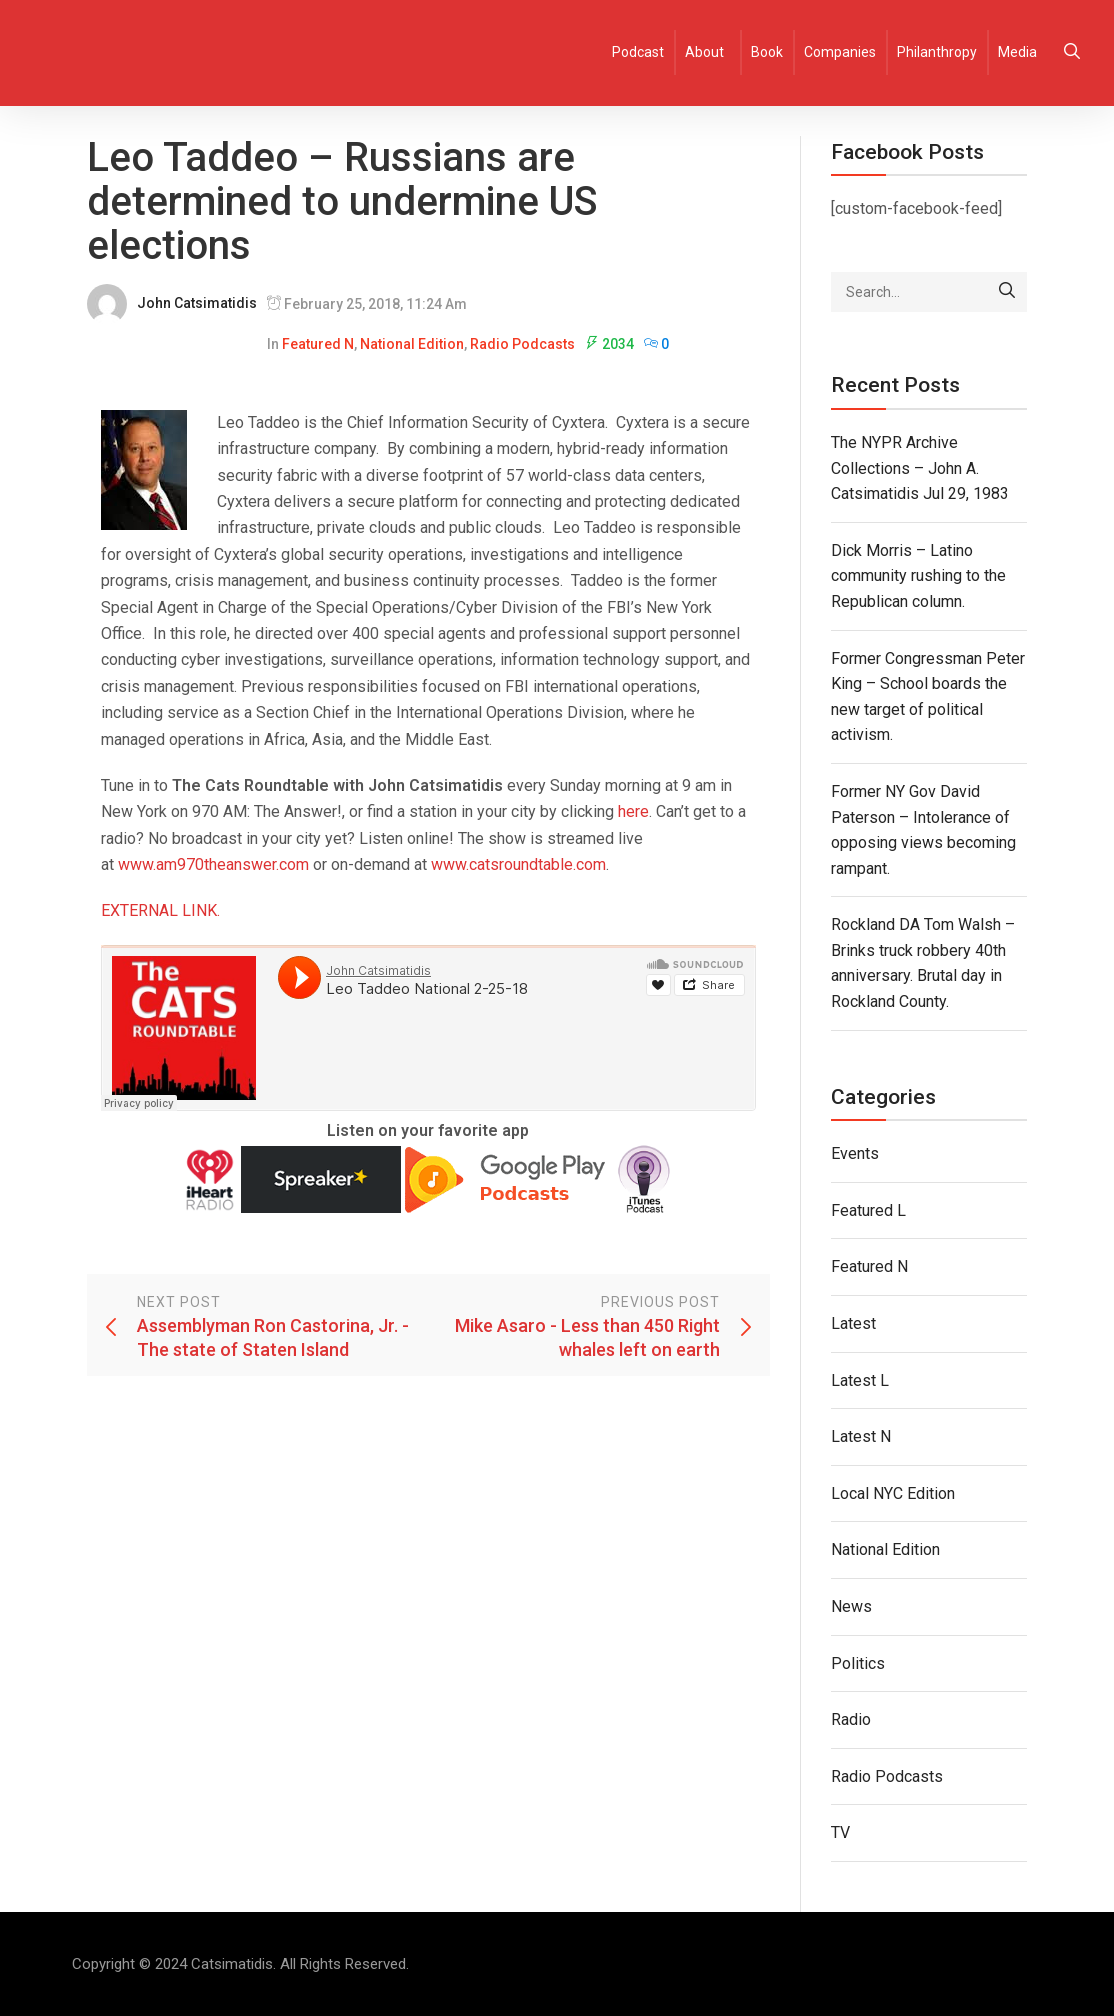 The image size is (1114, 2016). I want to click on here, so click(633, 811).